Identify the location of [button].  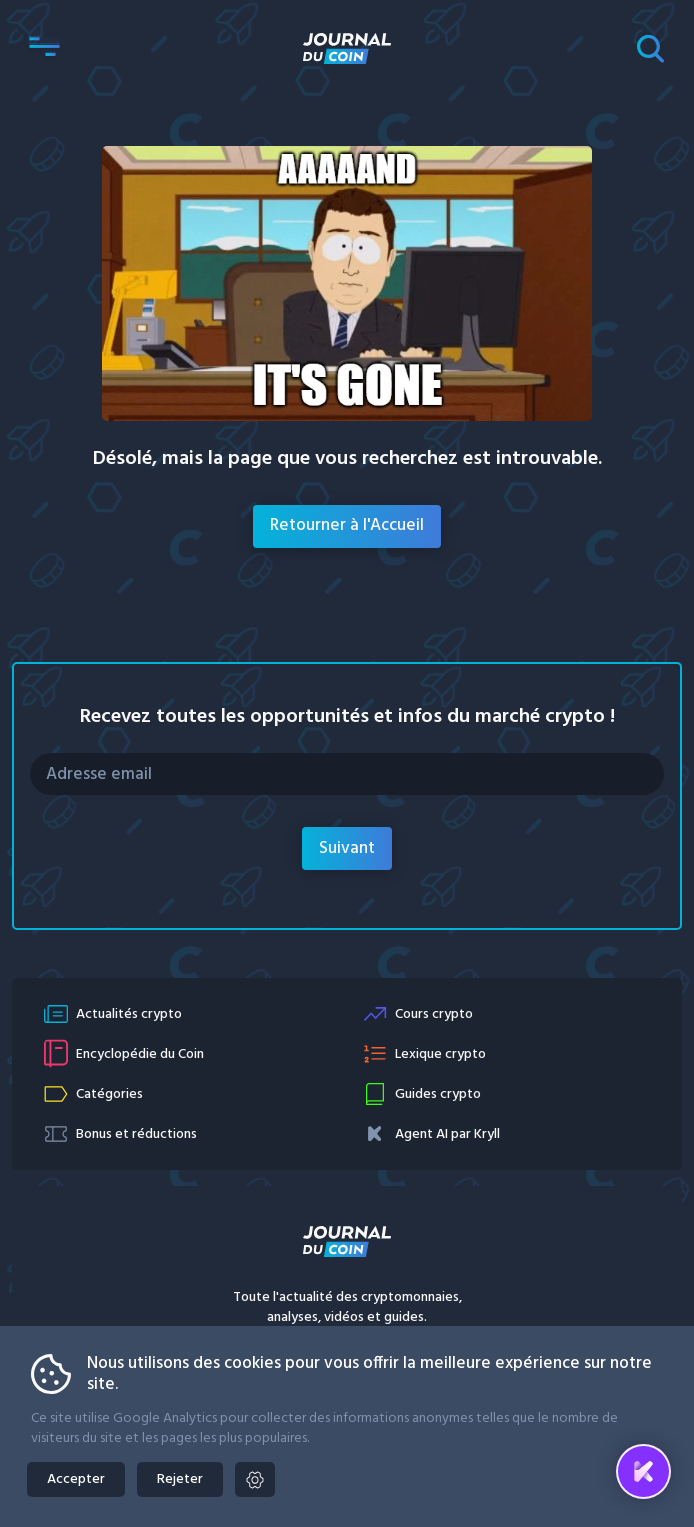
(44, 48).